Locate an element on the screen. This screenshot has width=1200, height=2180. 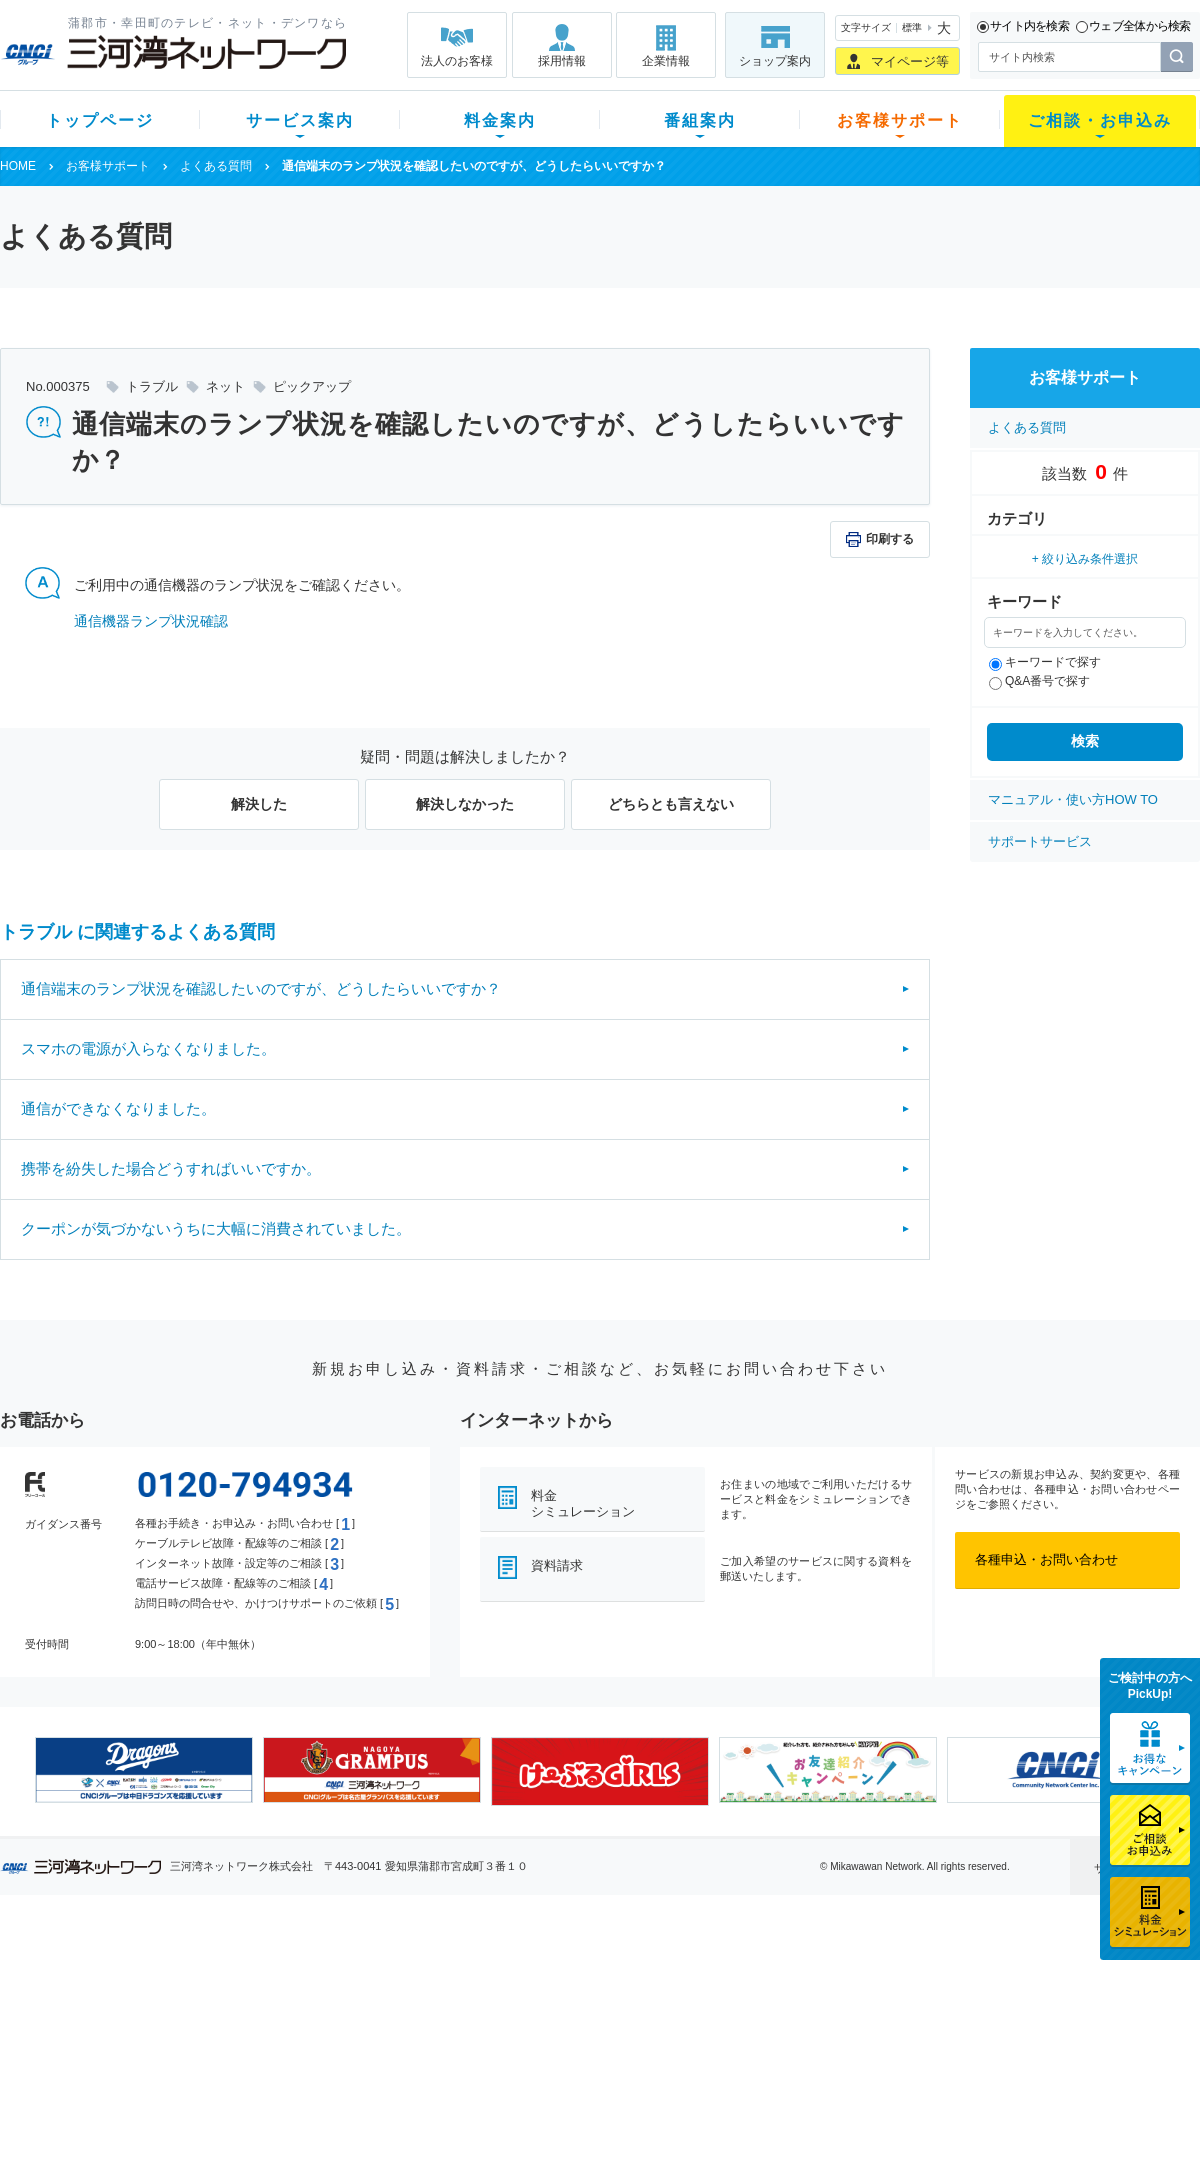
月額料金 is located at coordinates (403, 2000).